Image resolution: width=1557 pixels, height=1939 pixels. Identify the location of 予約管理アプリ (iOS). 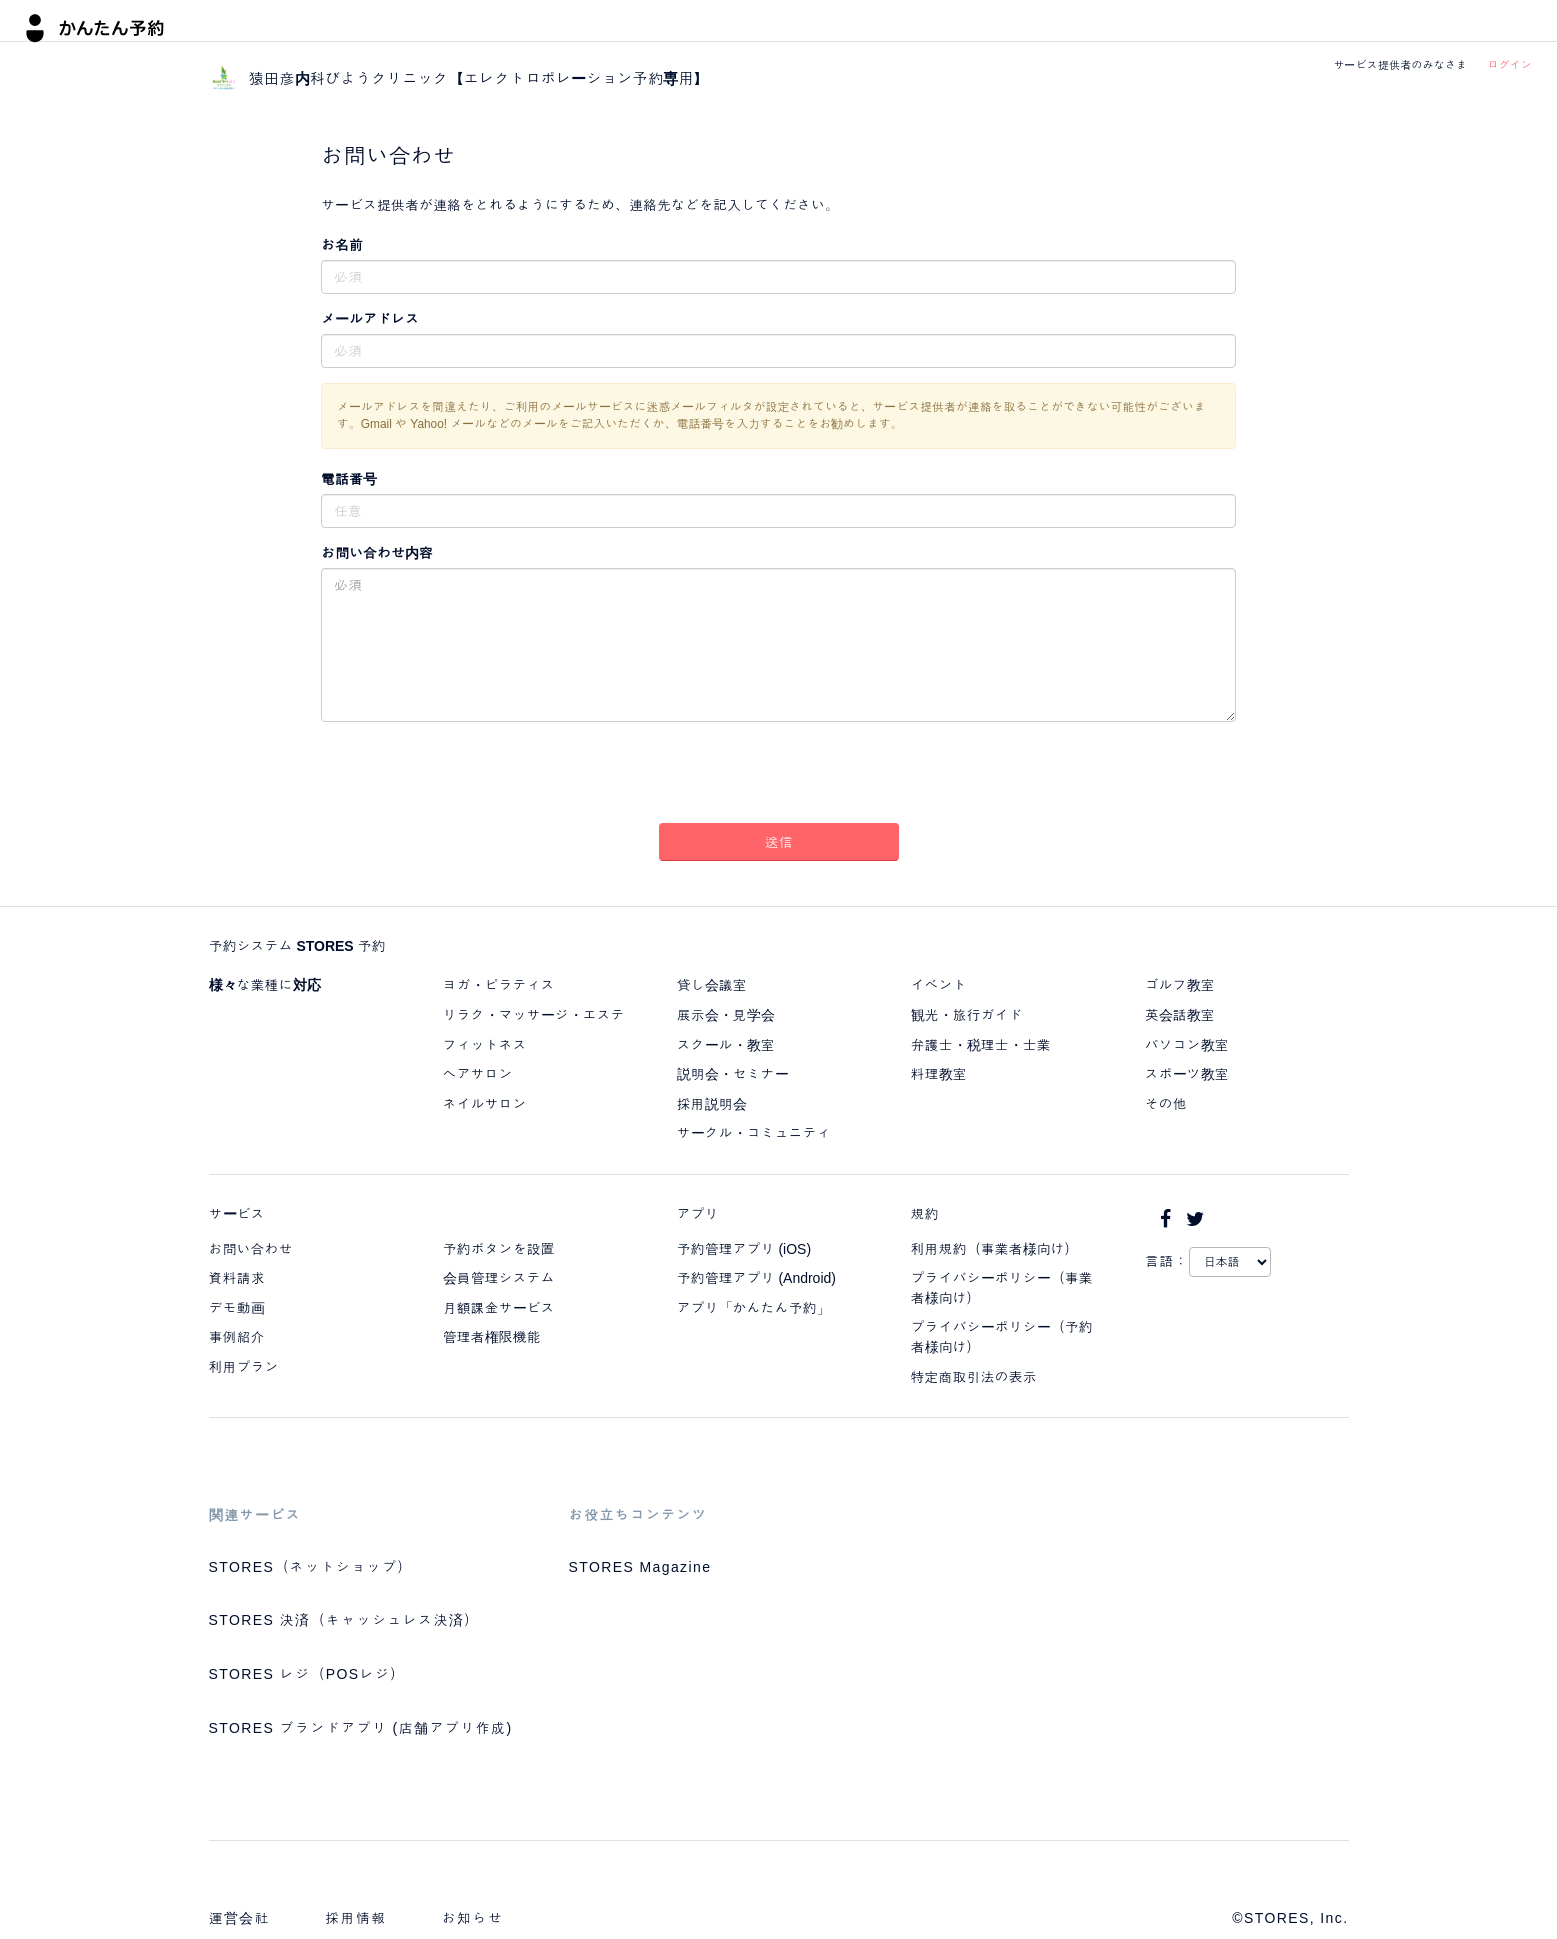
(744, 1249).